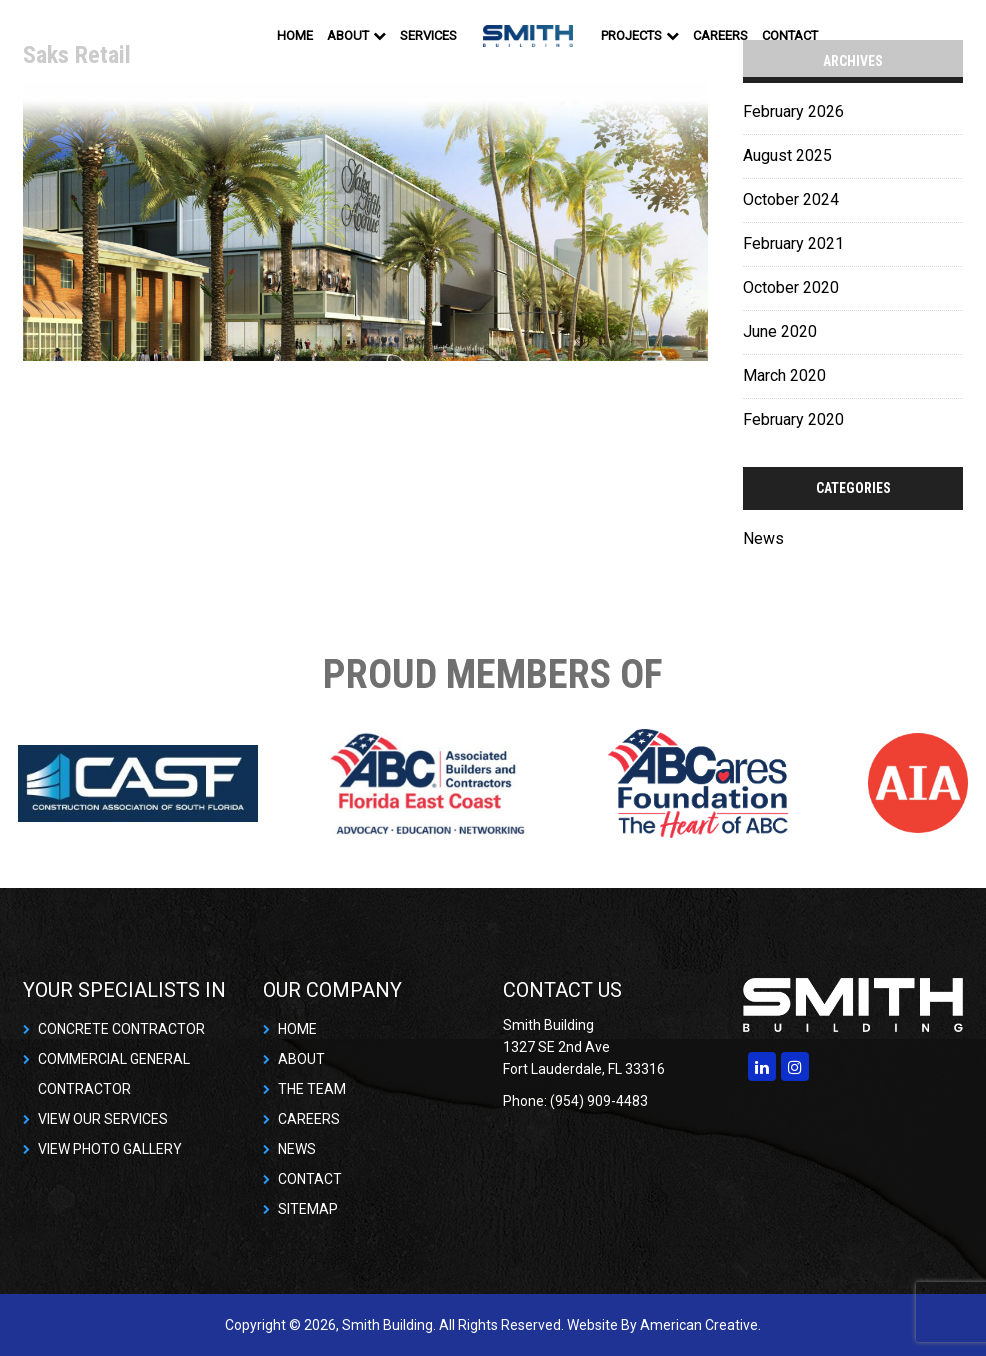 This screenshot has width=986, height=1356. I want to click on HOME, so click(297, 1029).